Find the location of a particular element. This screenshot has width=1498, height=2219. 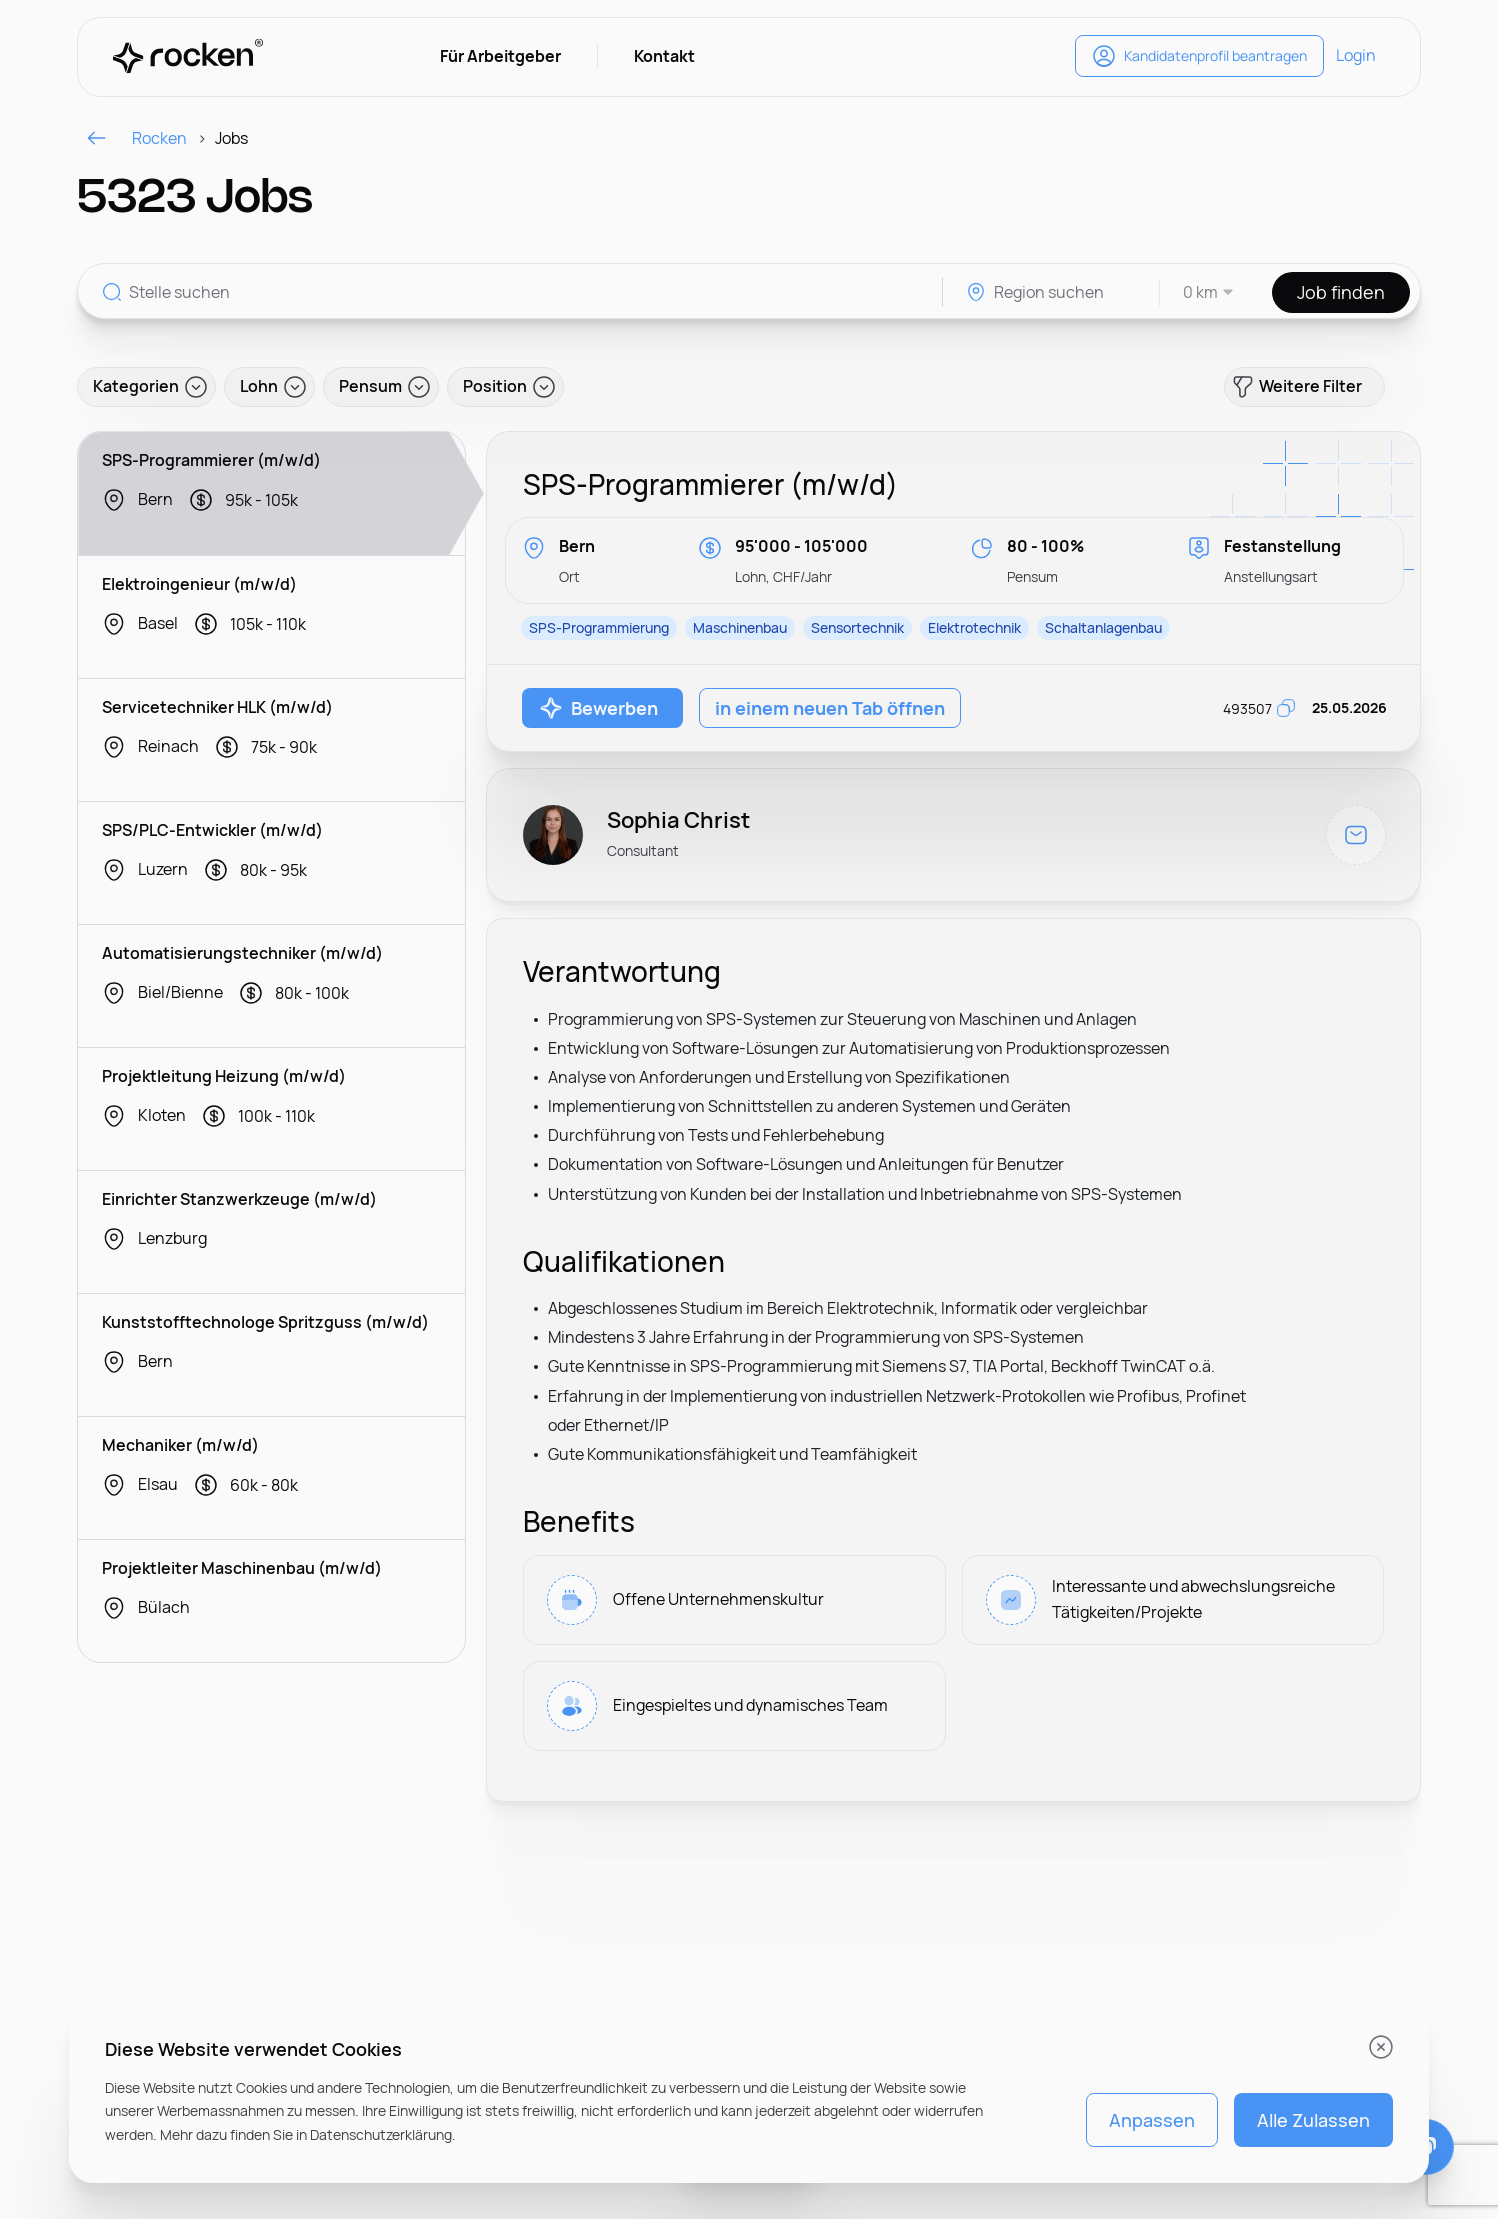

Weitere Filter is located at coordinates (1296, 387).